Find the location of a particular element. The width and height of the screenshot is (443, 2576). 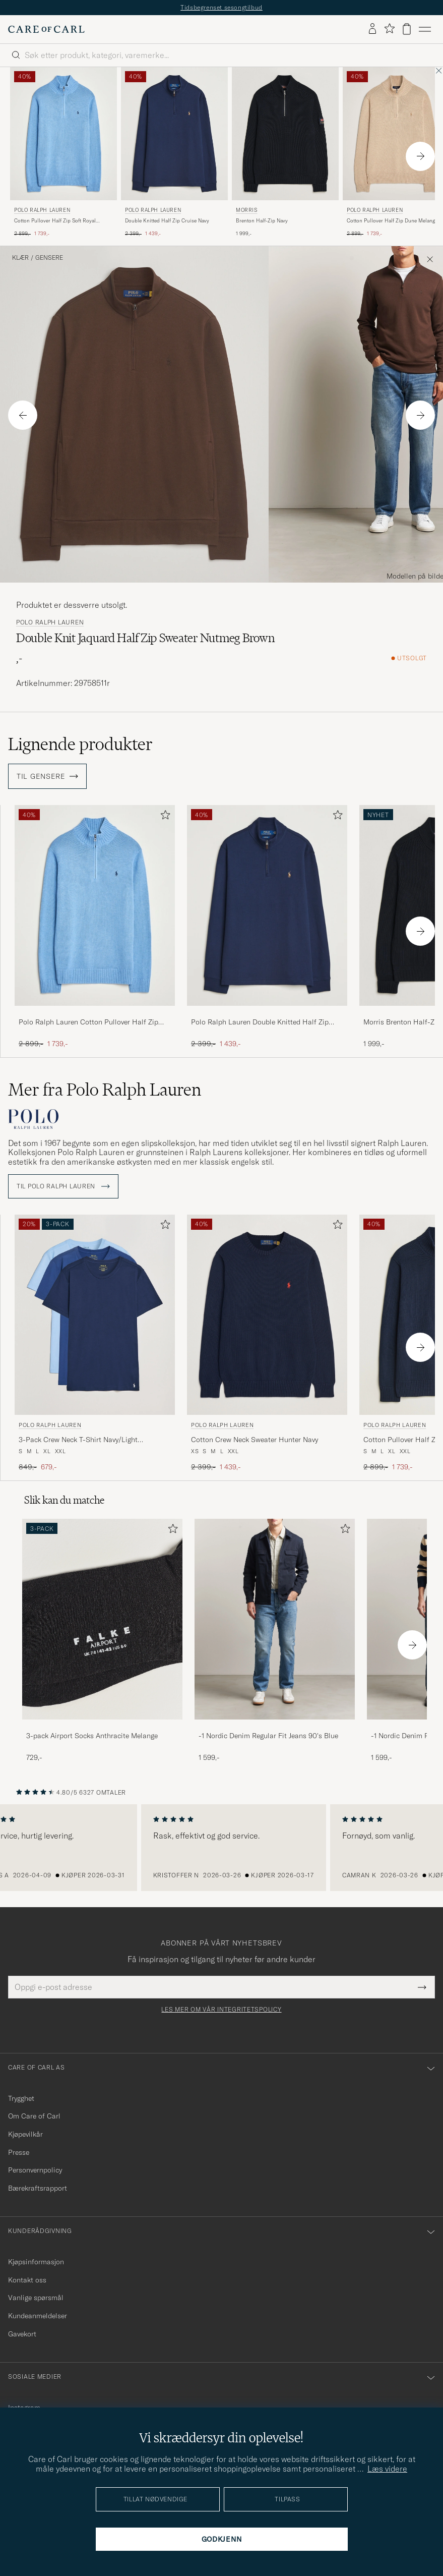

Polo Ralph Lauren is located at coordinates (42, 210).